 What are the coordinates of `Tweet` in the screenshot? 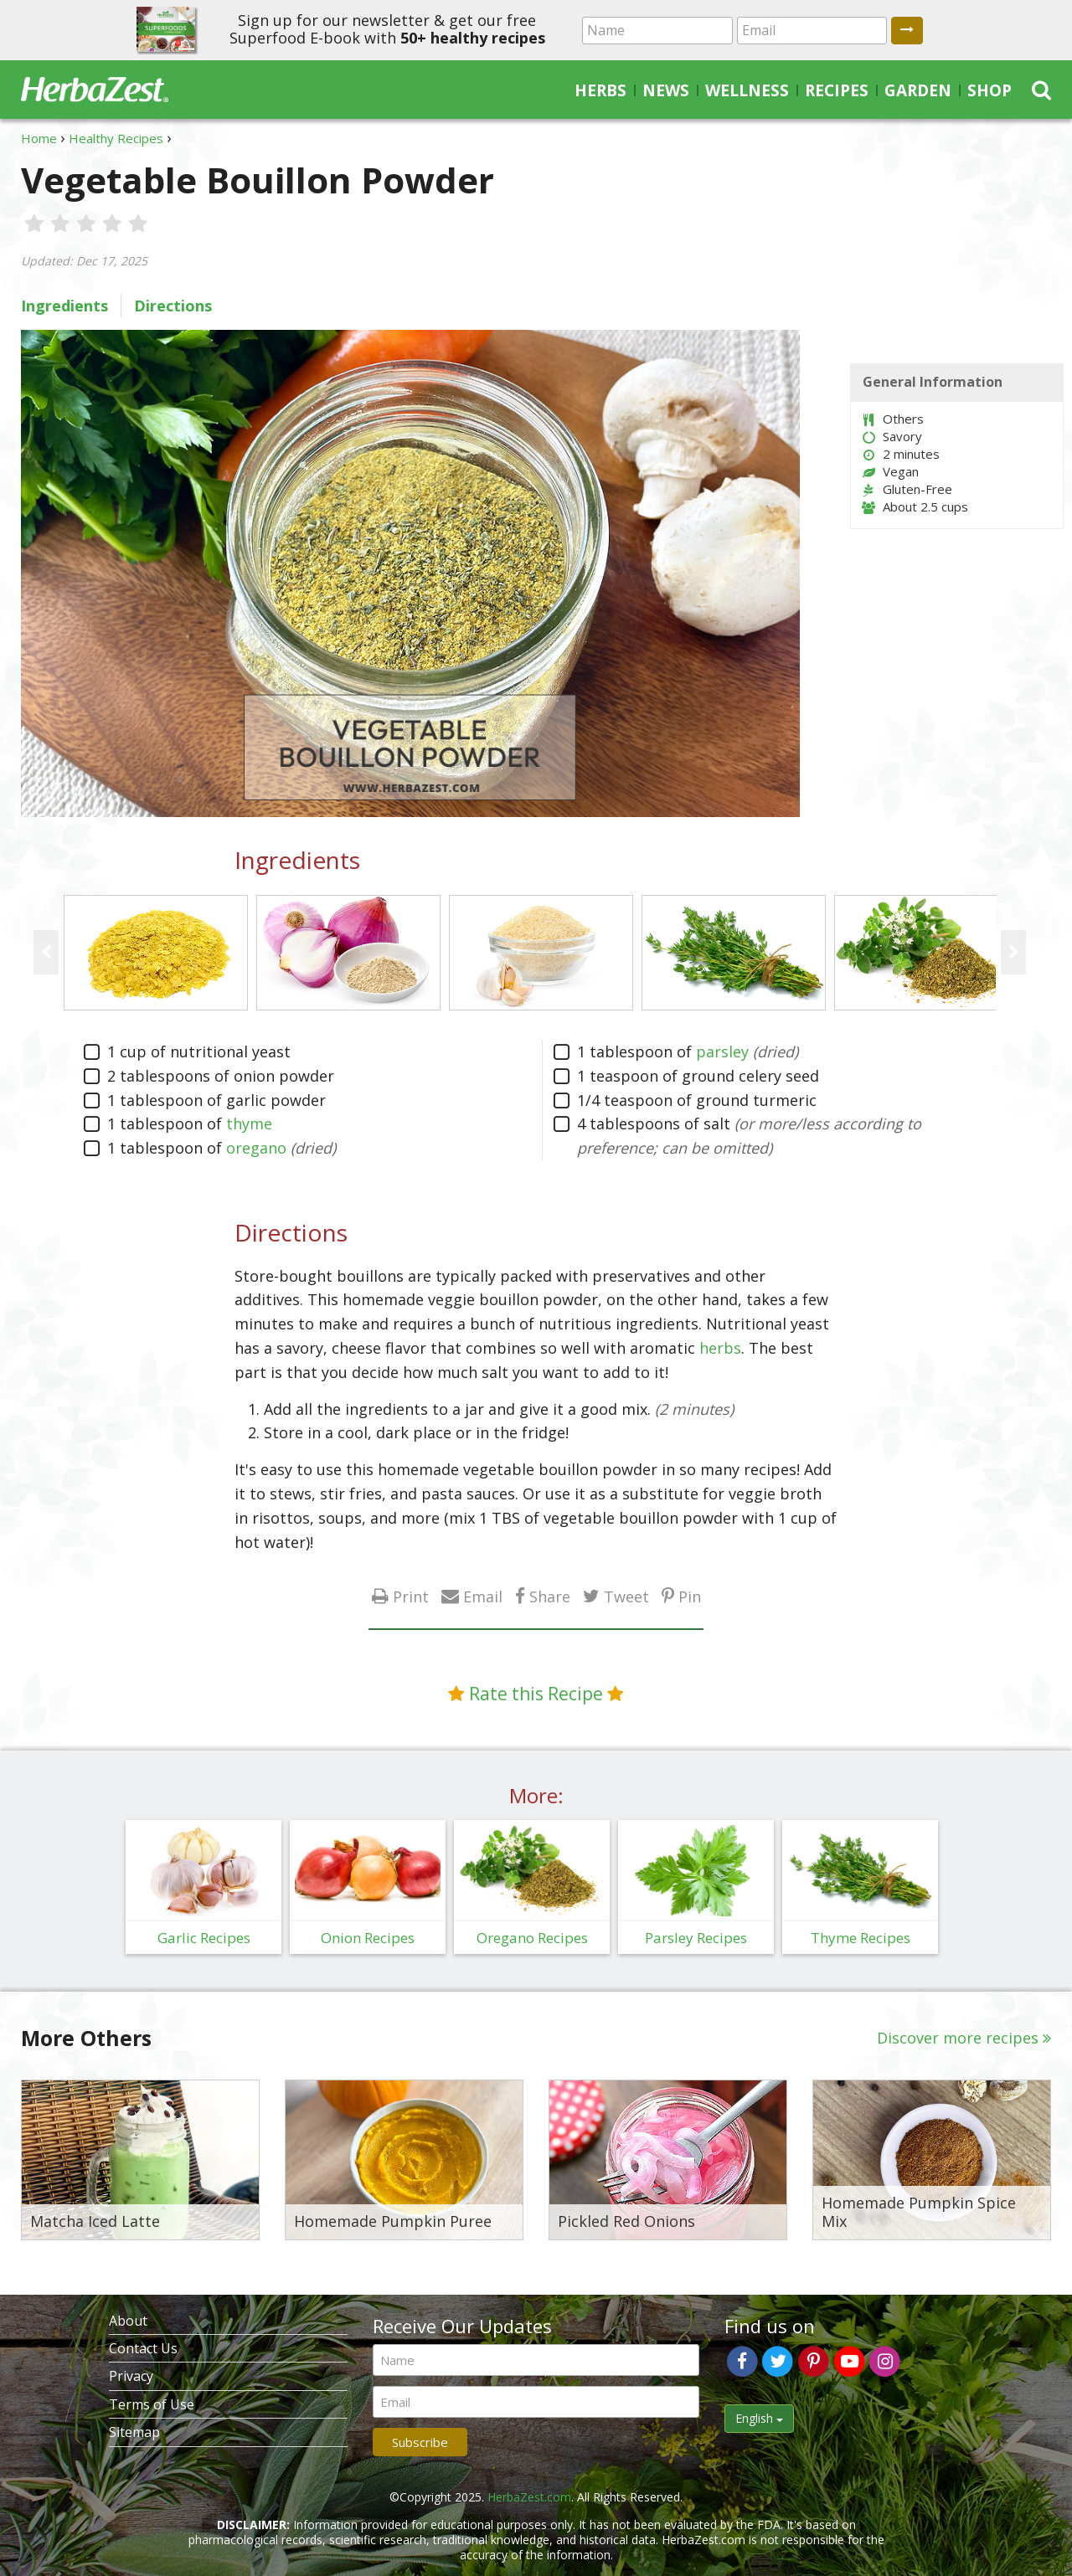 It's located at (626, 1596).